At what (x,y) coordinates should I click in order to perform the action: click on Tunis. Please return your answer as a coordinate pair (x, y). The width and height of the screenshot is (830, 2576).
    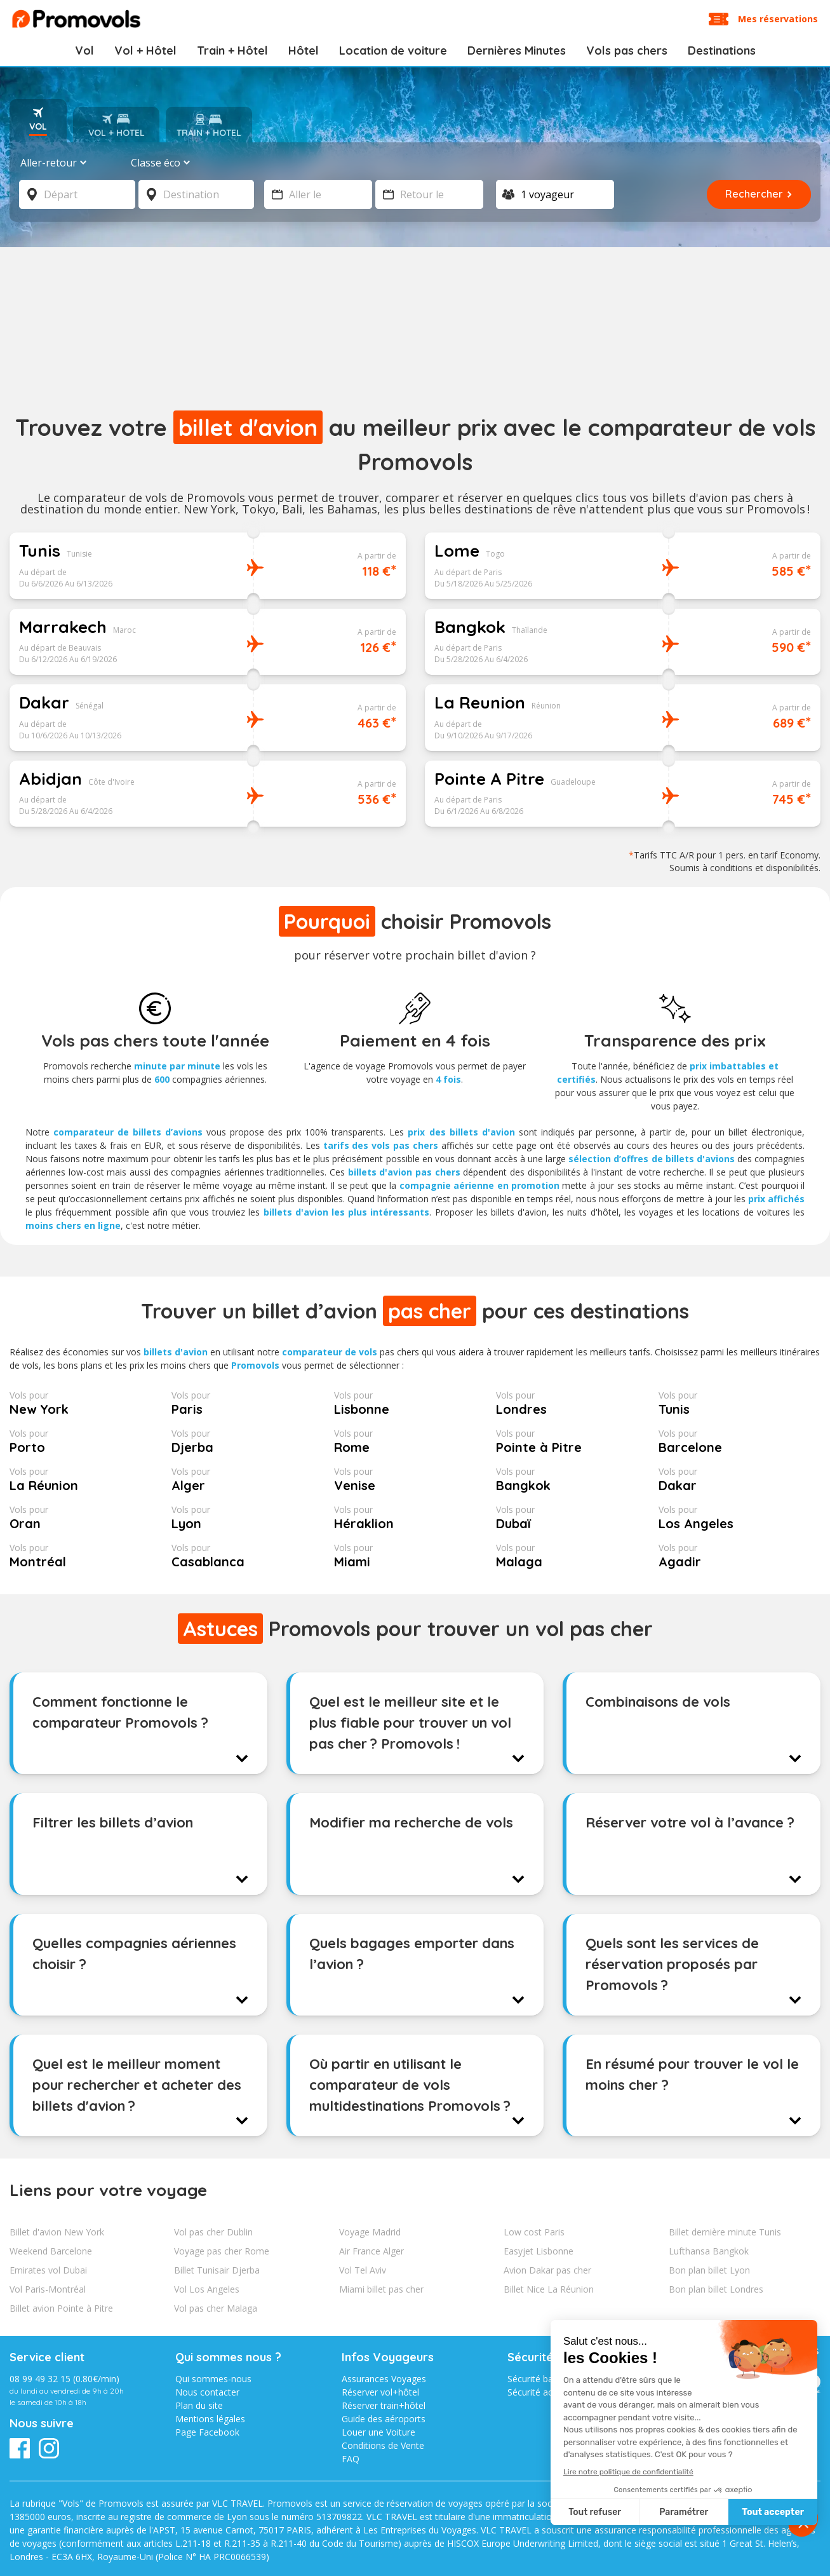
    Looking at the image, I should click on (733, 1404).